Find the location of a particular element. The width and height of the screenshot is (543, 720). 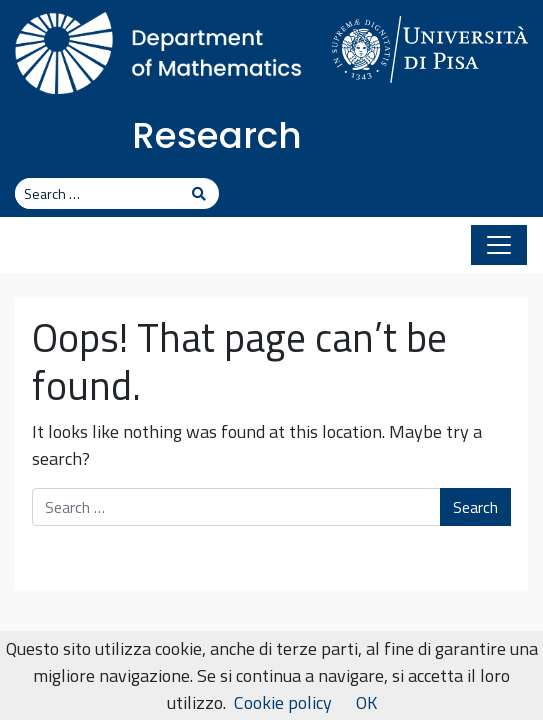

Research is located at coordinates (217, 135).